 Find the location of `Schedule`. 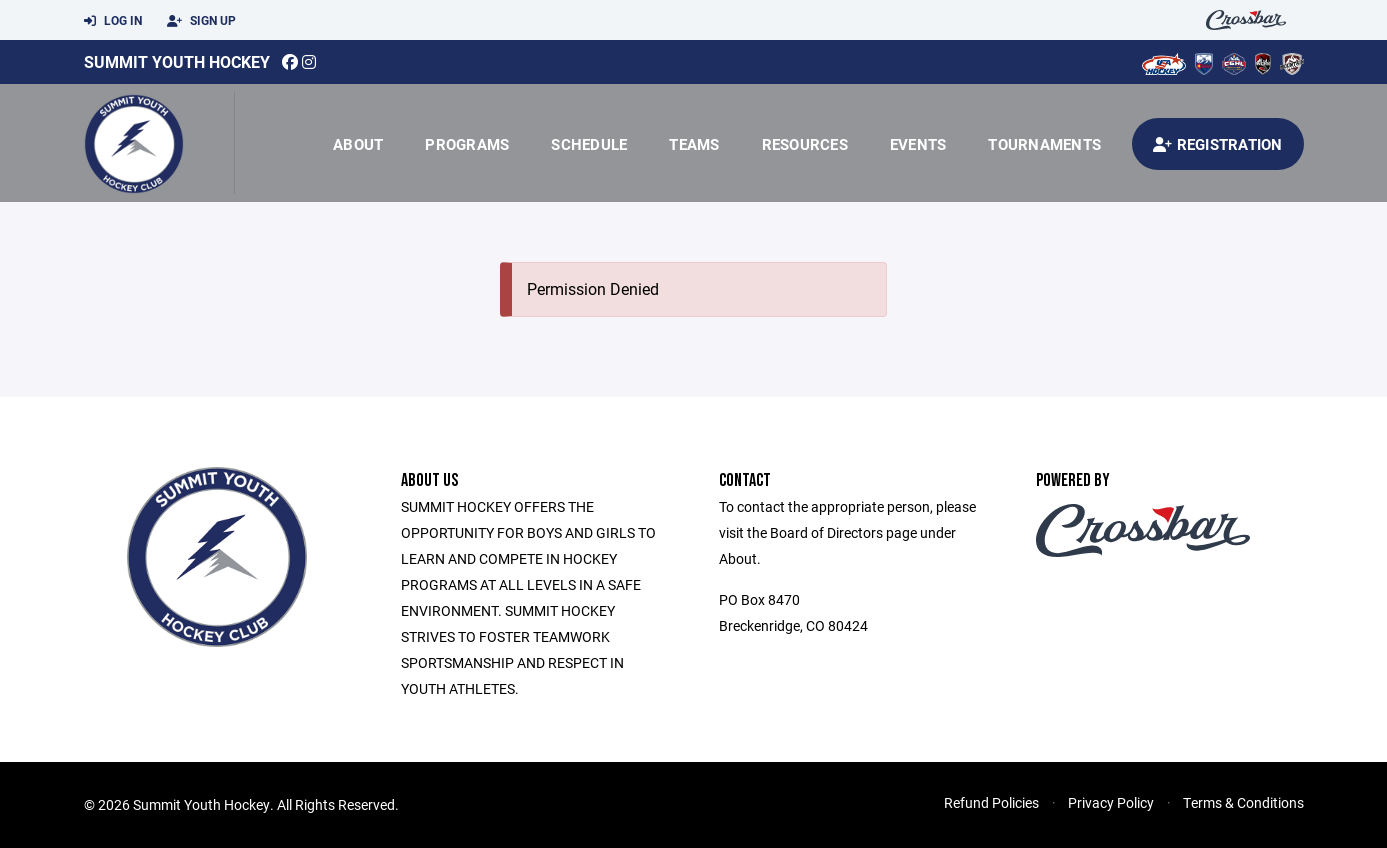

Schedule is located at coordinates (589, 144).